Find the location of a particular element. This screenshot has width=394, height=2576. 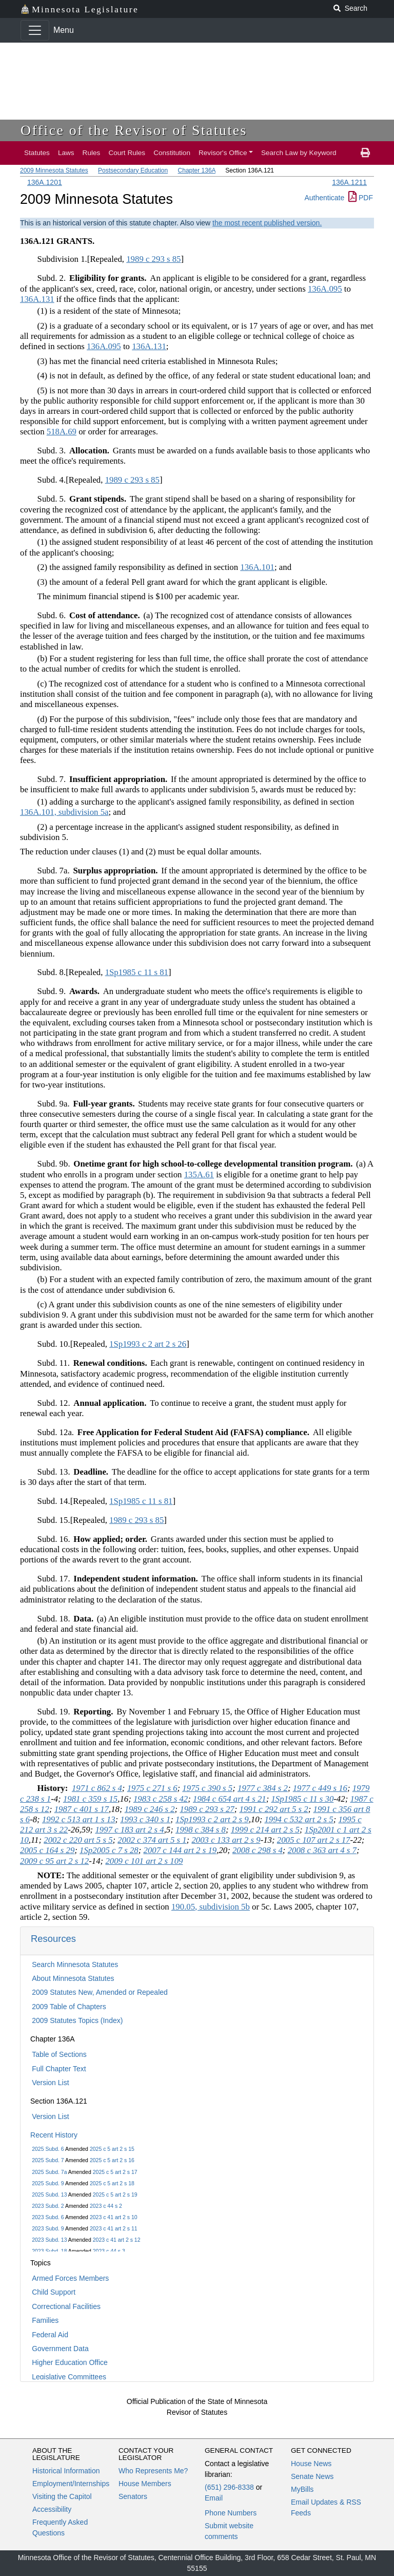

136A.1201 is located at coordinates (44, 182).